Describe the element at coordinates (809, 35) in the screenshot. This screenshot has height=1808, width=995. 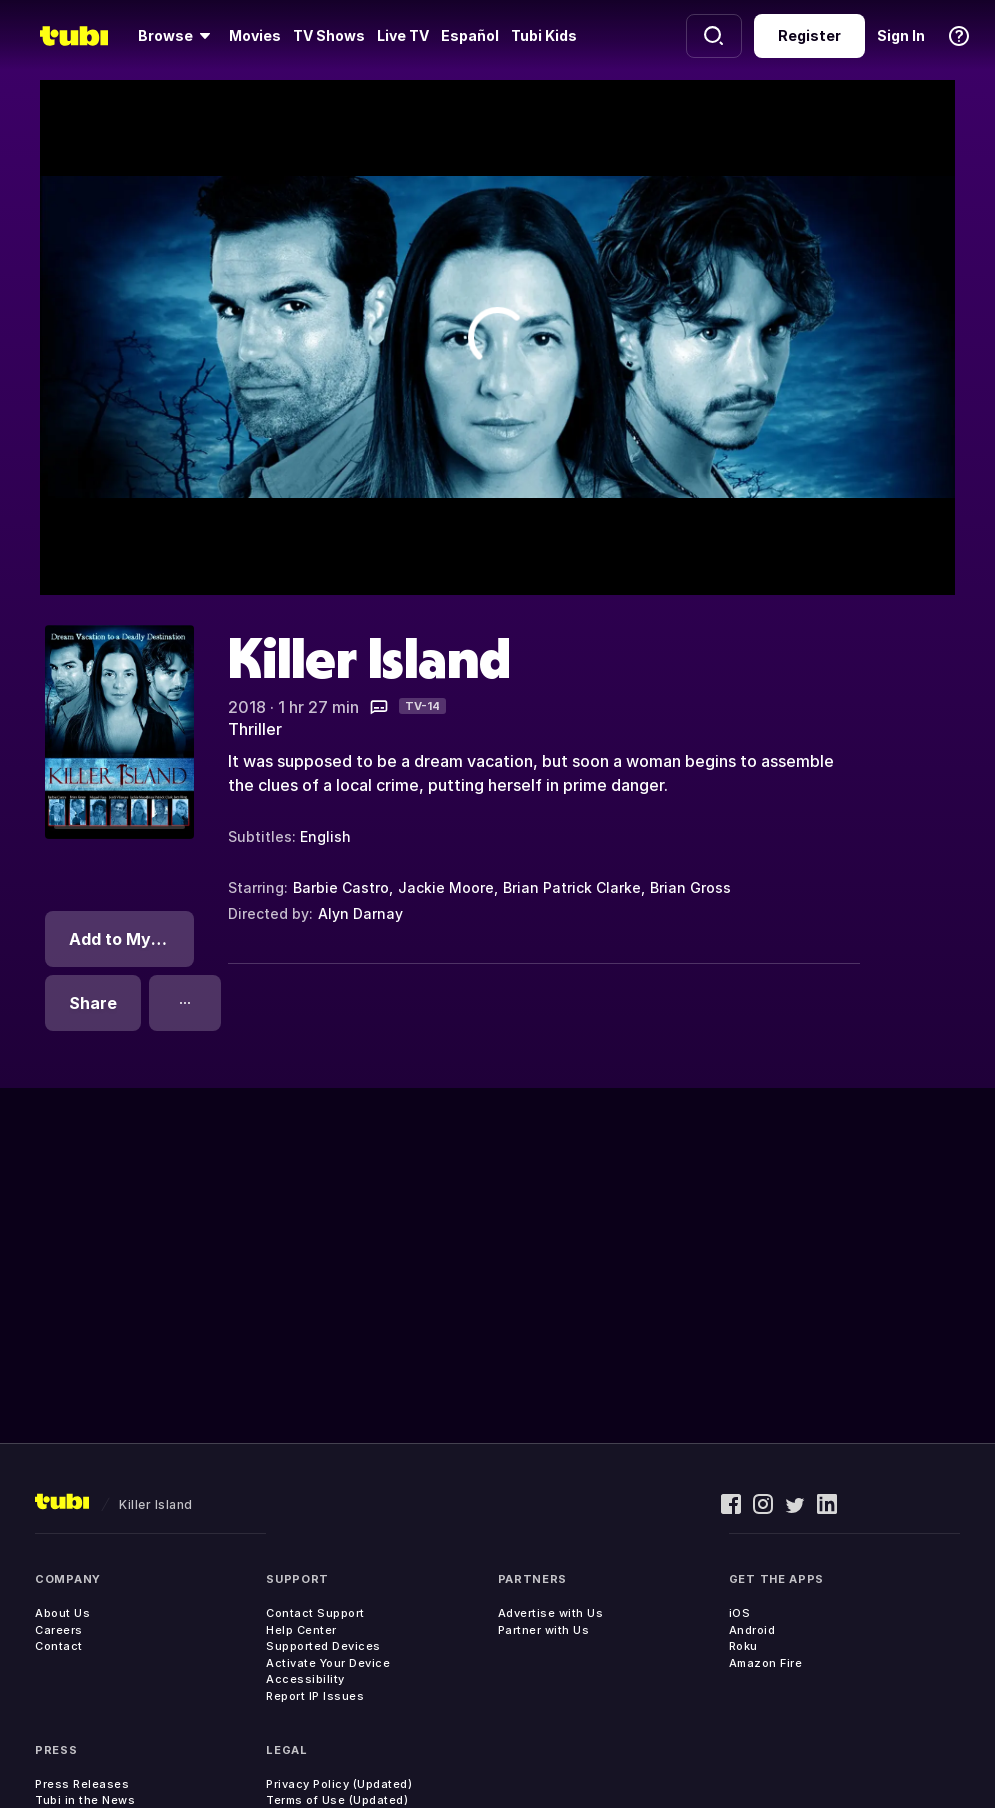
I see `Register` at that location.